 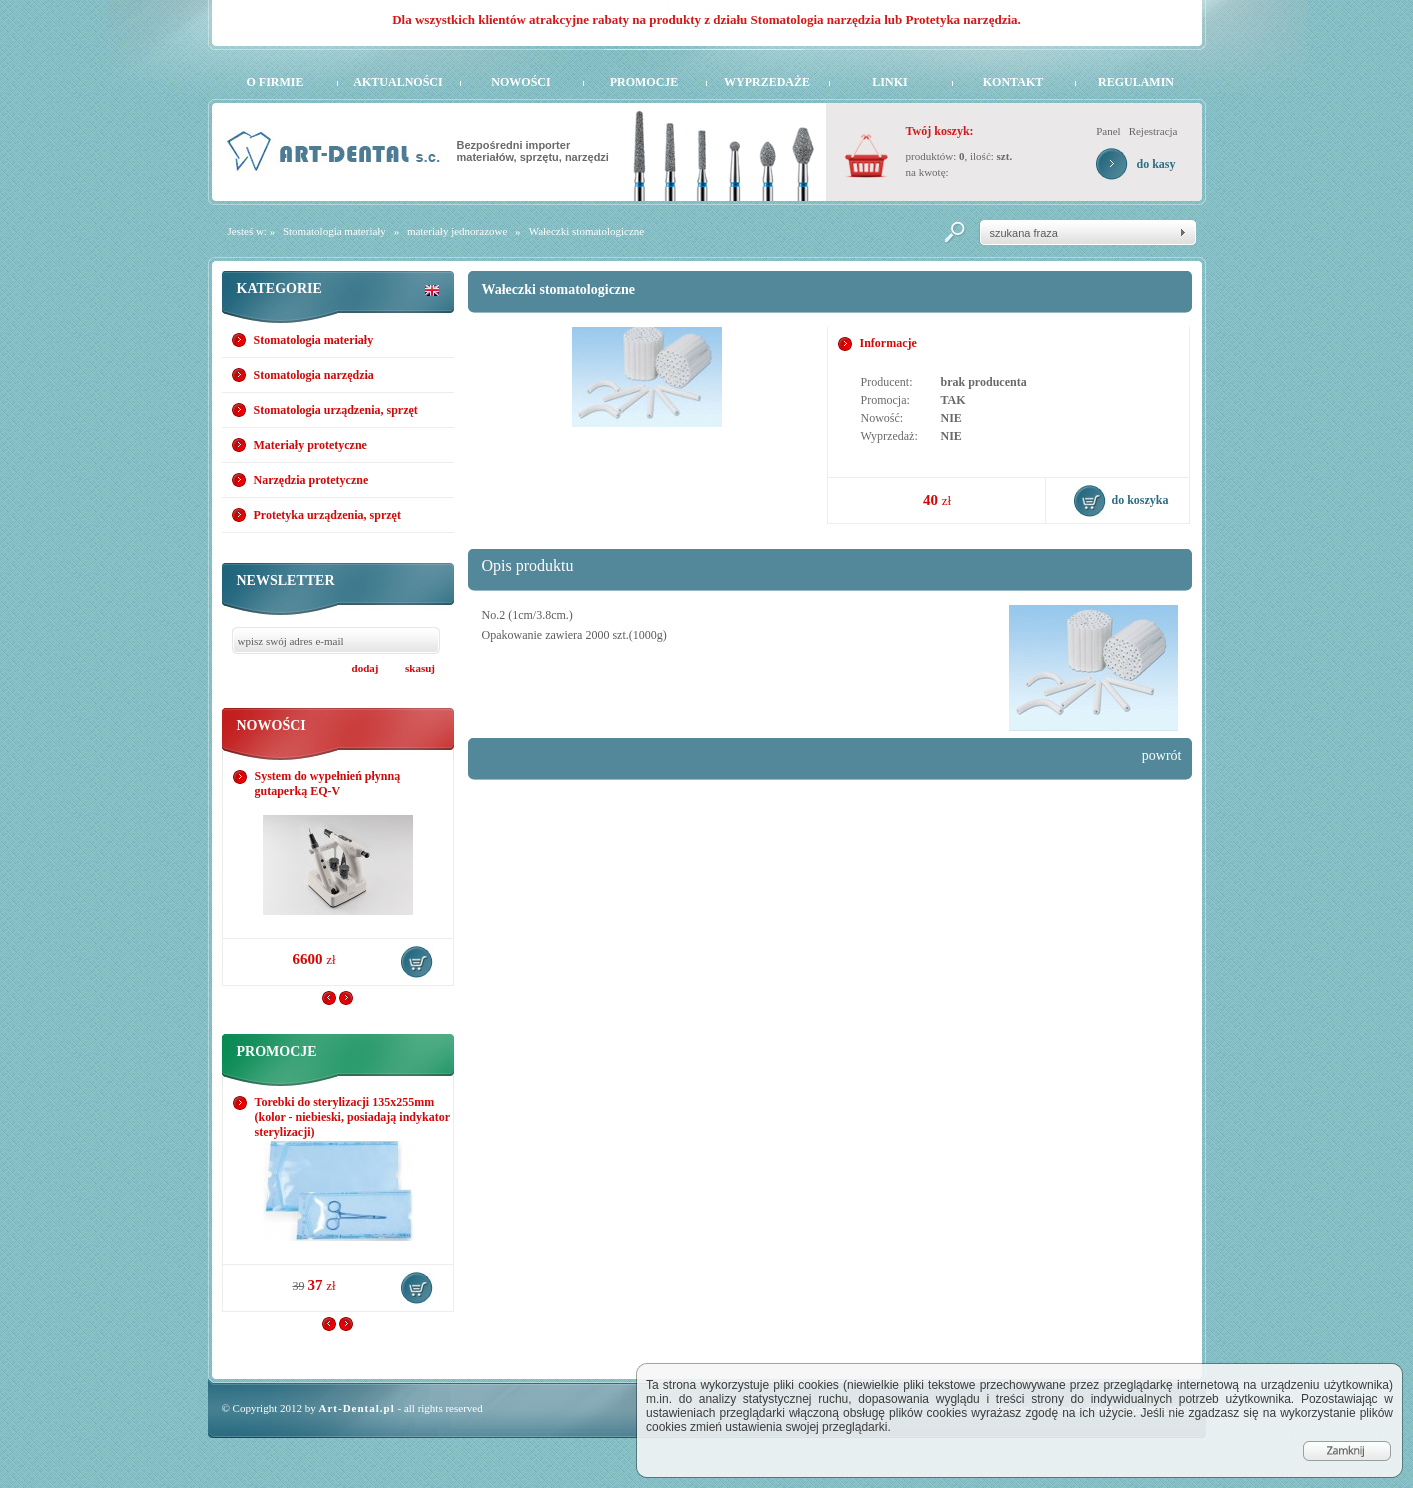 What do you see at coordinates (706, 19) in the screenshot?
I see `Dla wszystkich klientów atrakcyjne rabaty na produkty z działu Stomatologia narzędzia lub Protetyka narzędzia.` at bounding box center [706, 19].